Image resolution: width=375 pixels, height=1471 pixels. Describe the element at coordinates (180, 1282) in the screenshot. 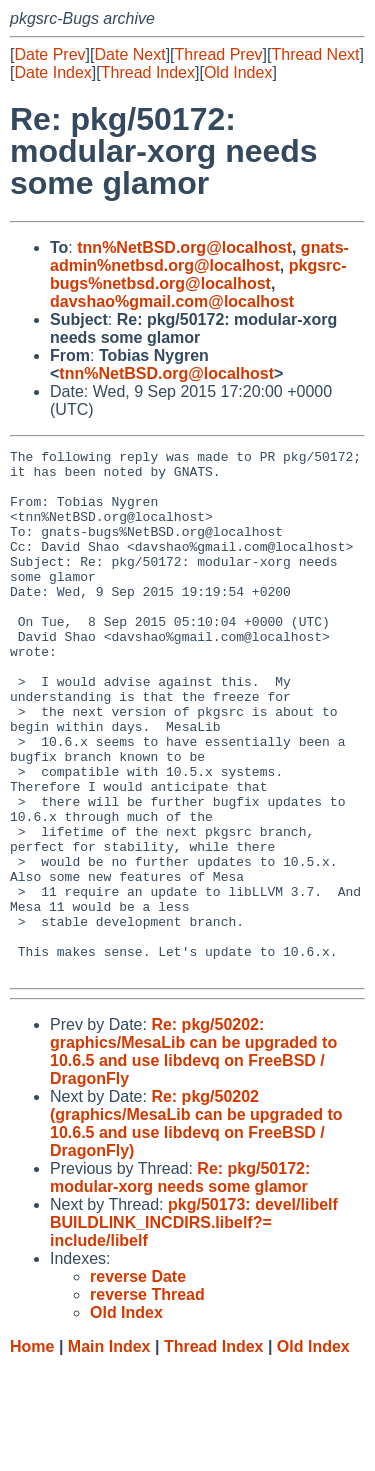

I see `Re: pkg/50172: modular-xorg needs some glamor` at that location.